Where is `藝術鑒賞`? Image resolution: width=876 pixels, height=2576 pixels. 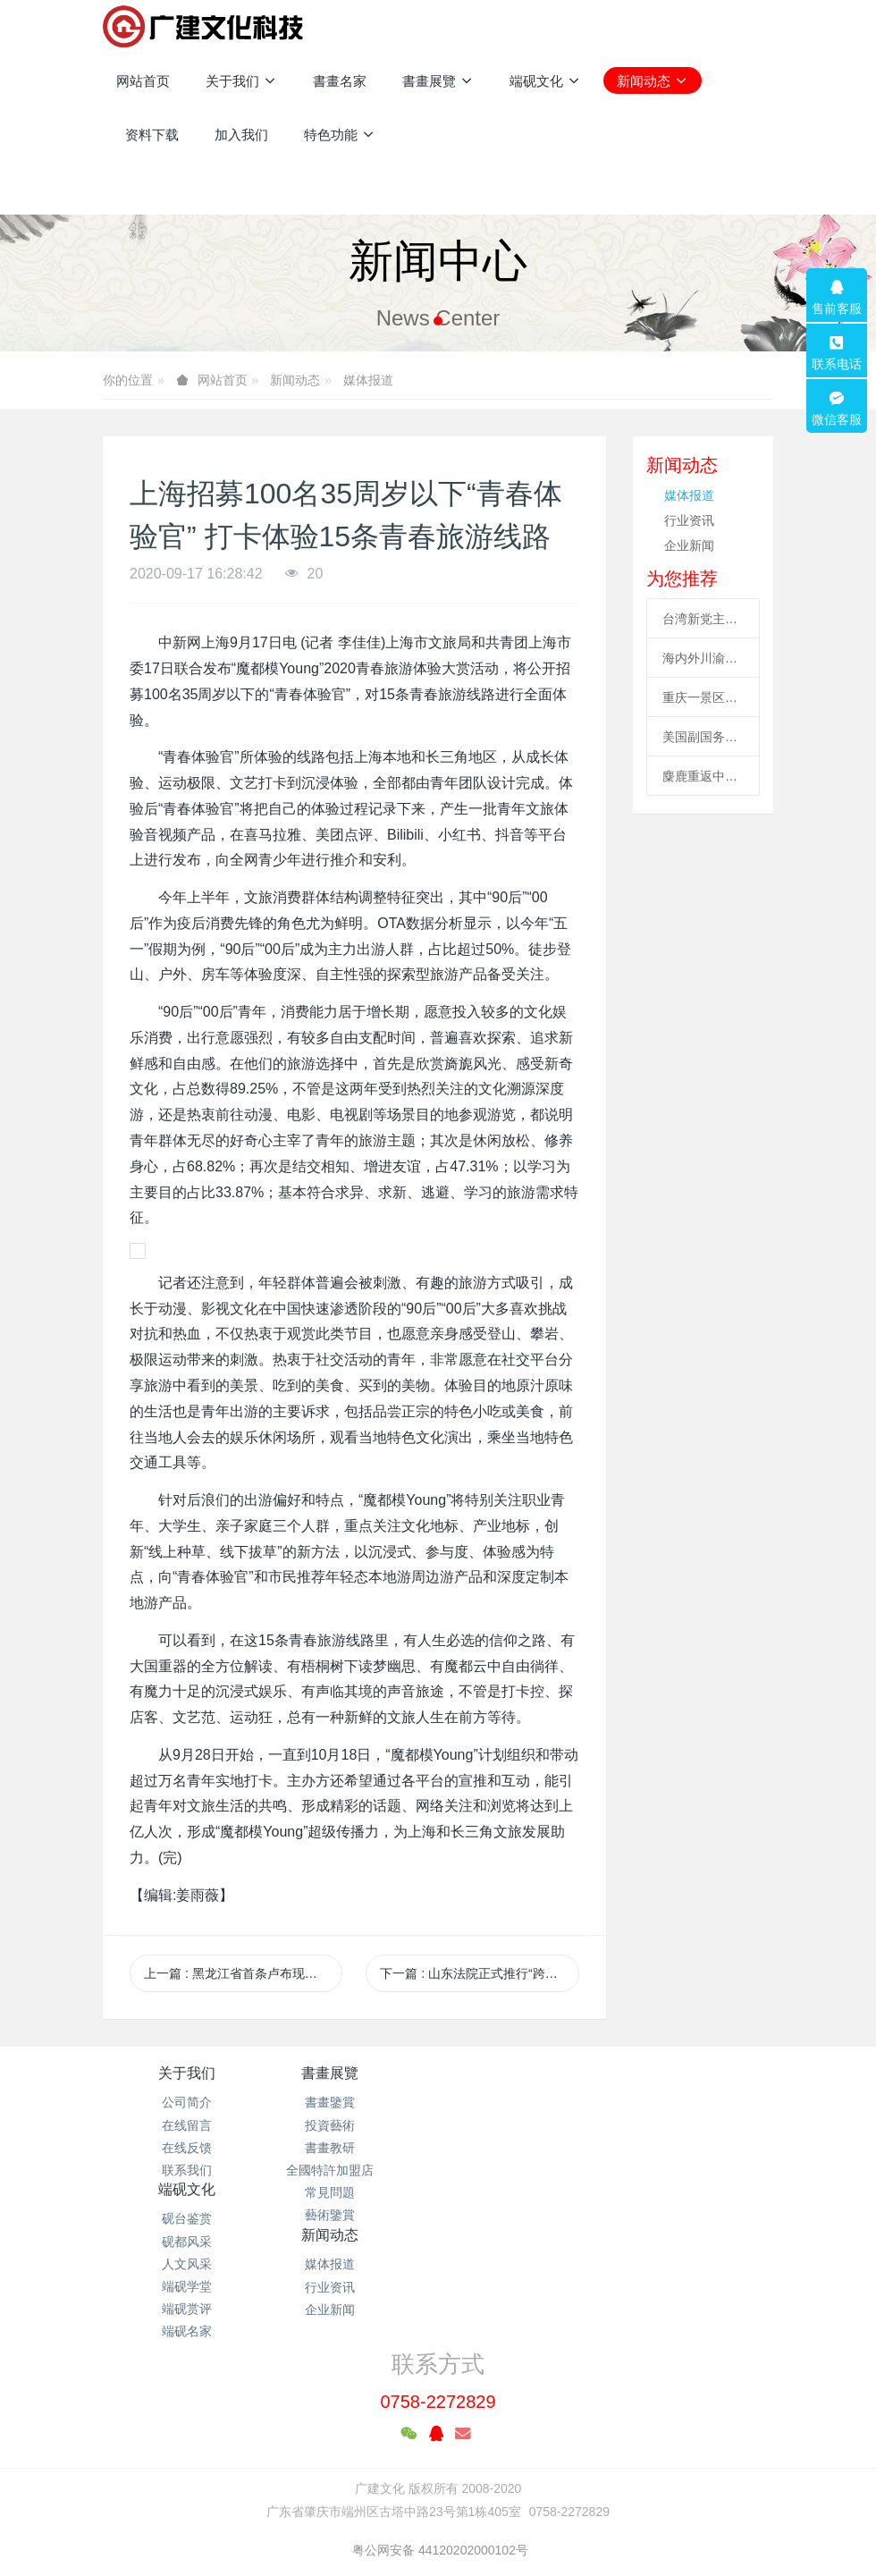
藝術鑒賞 is located at coordinates (354, 2215).